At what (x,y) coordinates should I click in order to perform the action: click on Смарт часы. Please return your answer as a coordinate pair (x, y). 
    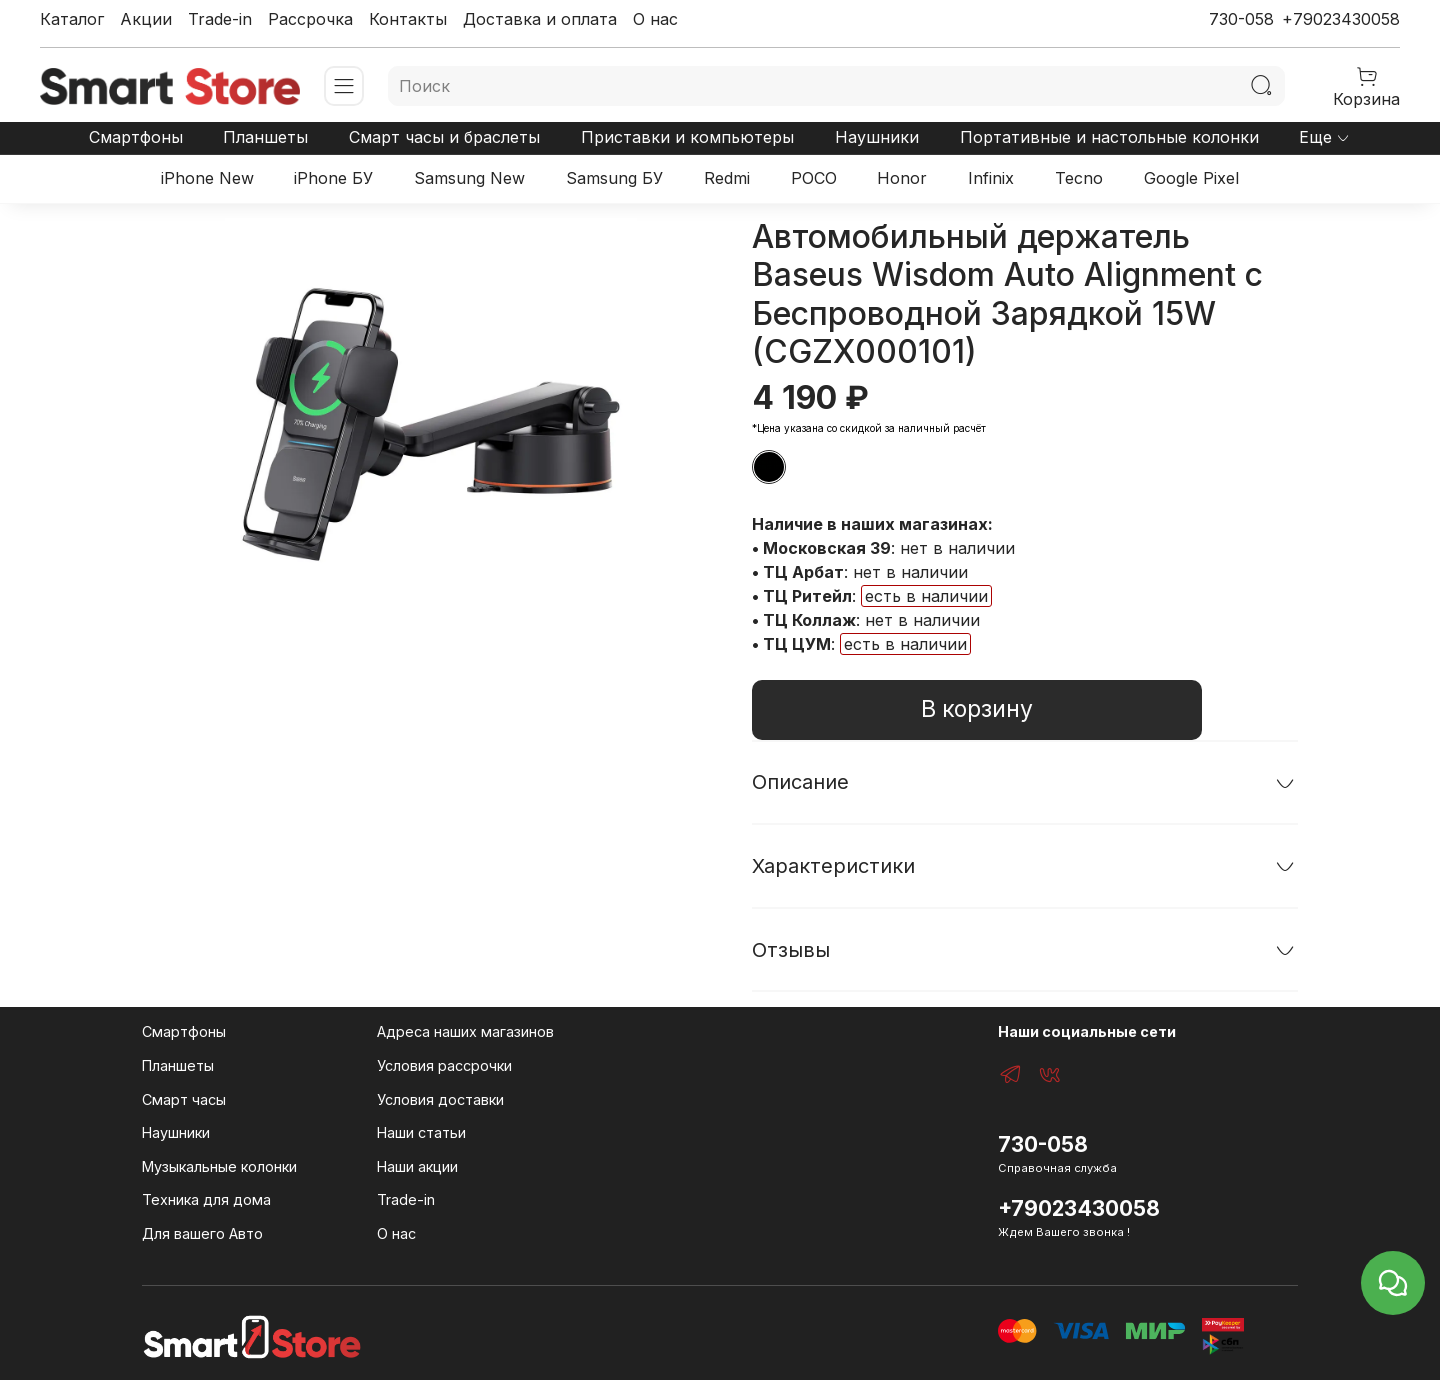
    Looking at the image, I should click on (184, 1099).